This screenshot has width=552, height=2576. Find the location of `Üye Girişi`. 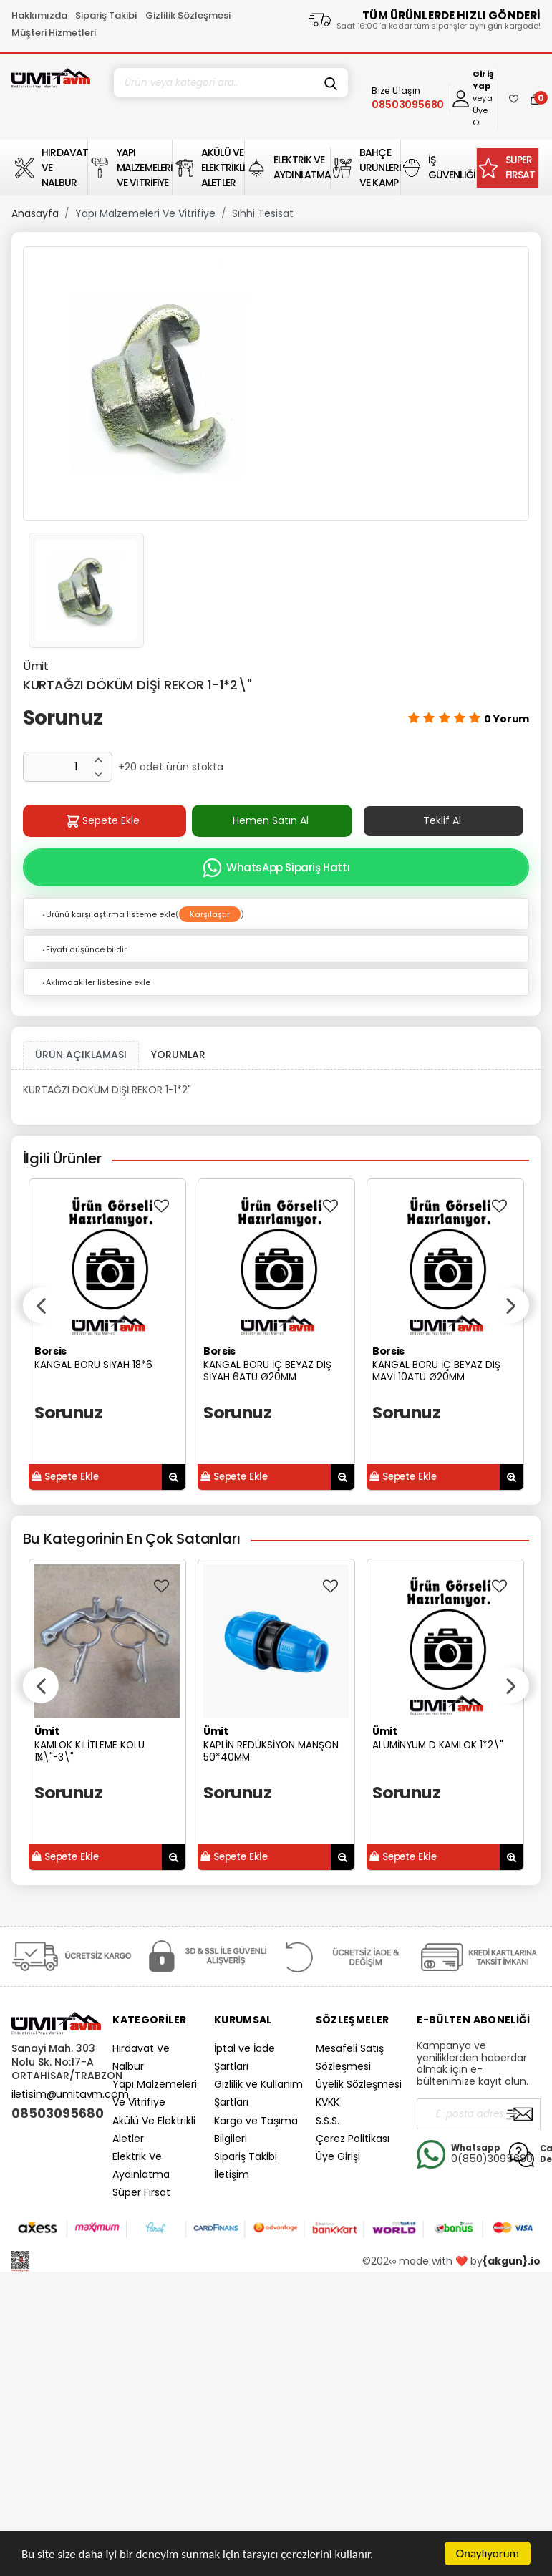

Üye Girişi is located at coordinates (338, 2156).